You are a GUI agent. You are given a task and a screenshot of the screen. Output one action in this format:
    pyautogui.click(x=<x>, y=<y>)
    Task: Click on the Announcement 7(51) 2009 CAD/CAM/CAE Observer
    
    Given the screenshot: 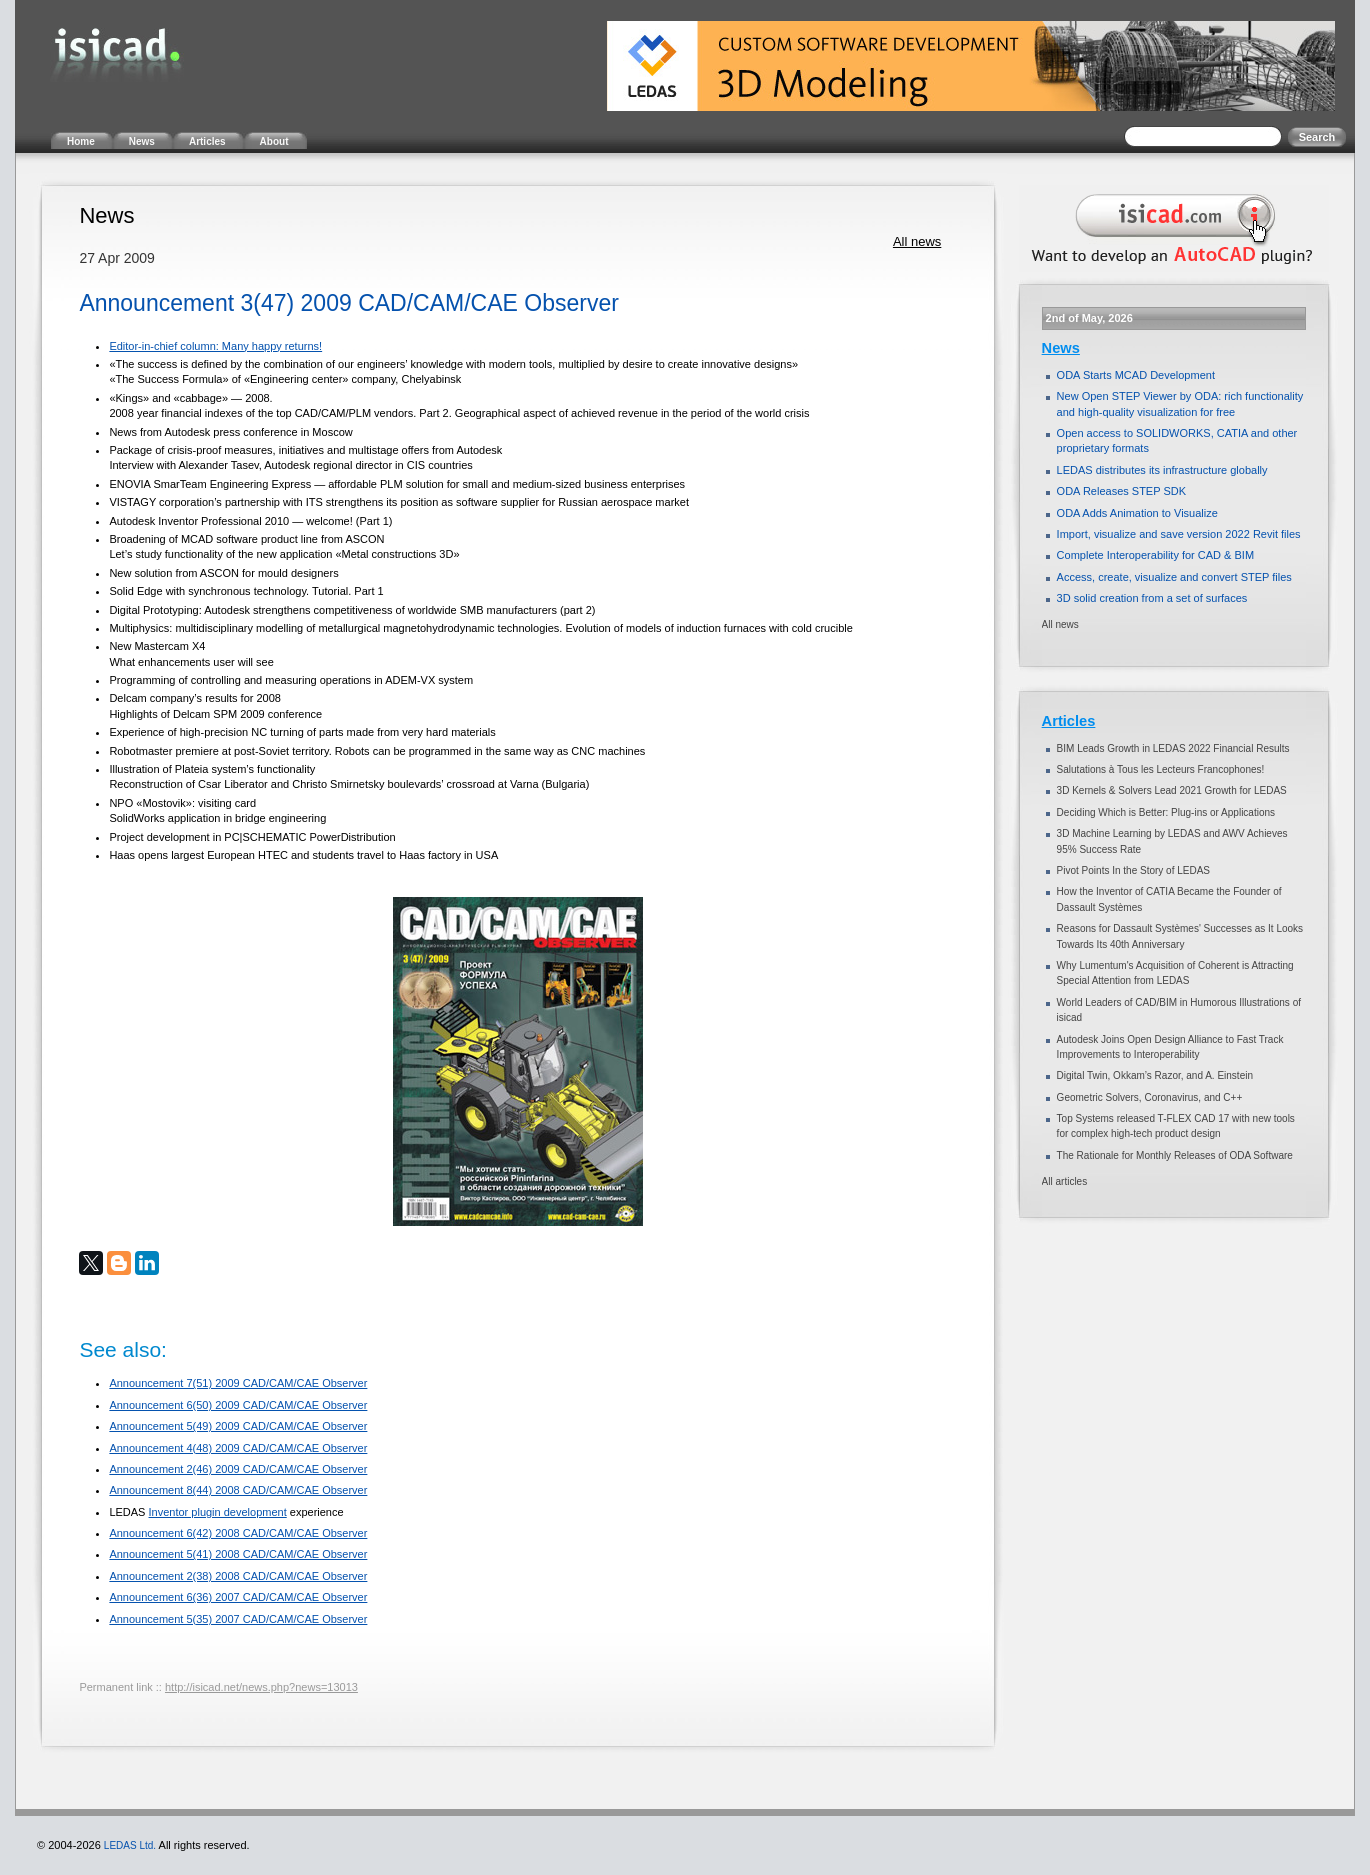 What is the action you would take?
    pyautogui.click(x=238, y=1383)
    